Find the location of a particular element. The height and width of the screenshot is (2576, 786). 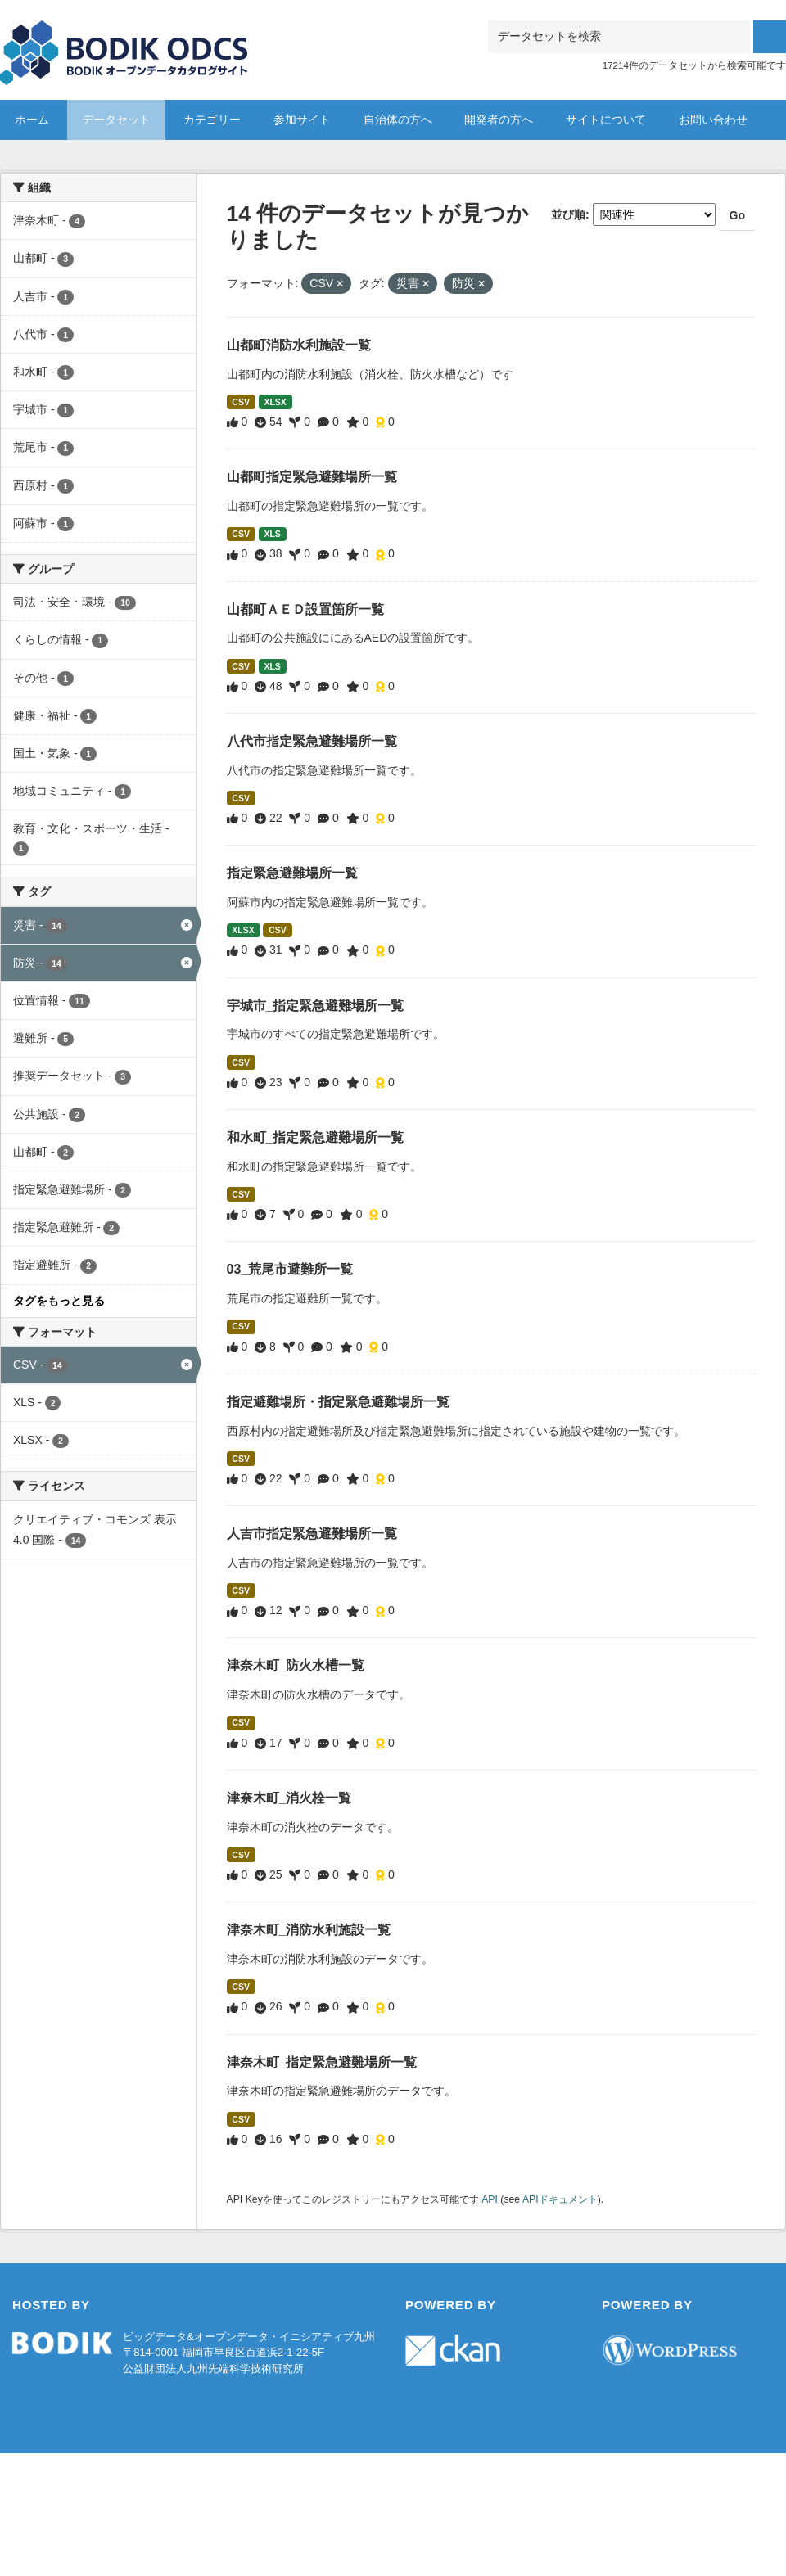

ホーム is located at coordinates (32, 119).